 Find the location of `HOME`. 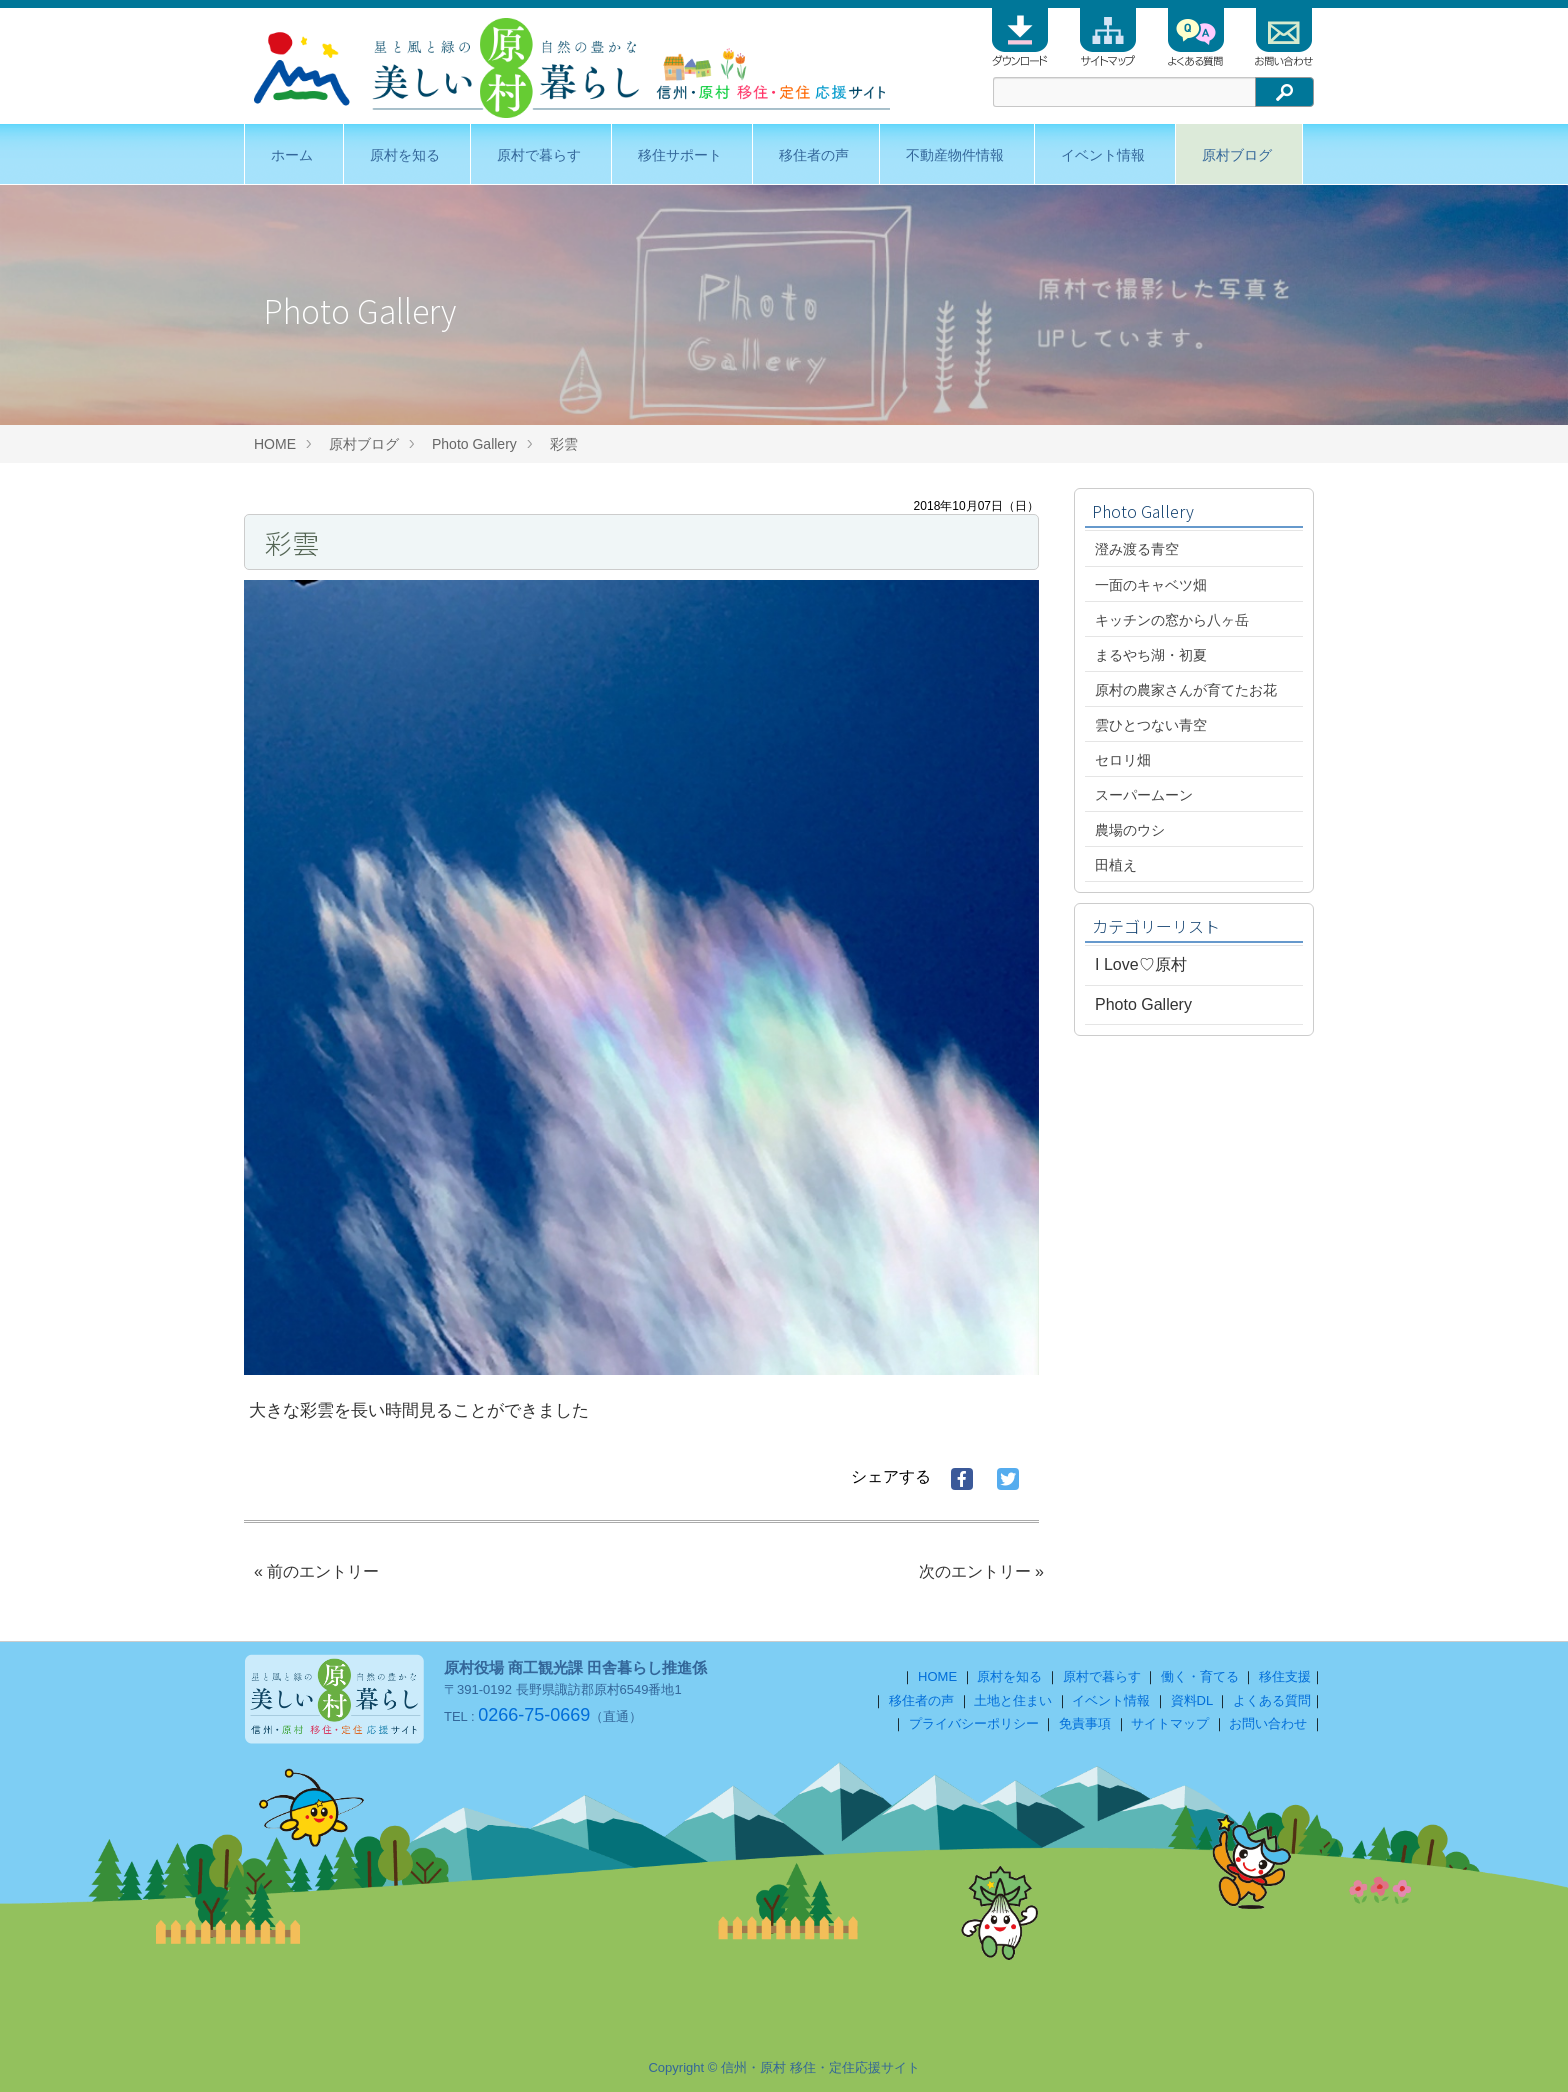

HOME is located at coordinates (275, 444).